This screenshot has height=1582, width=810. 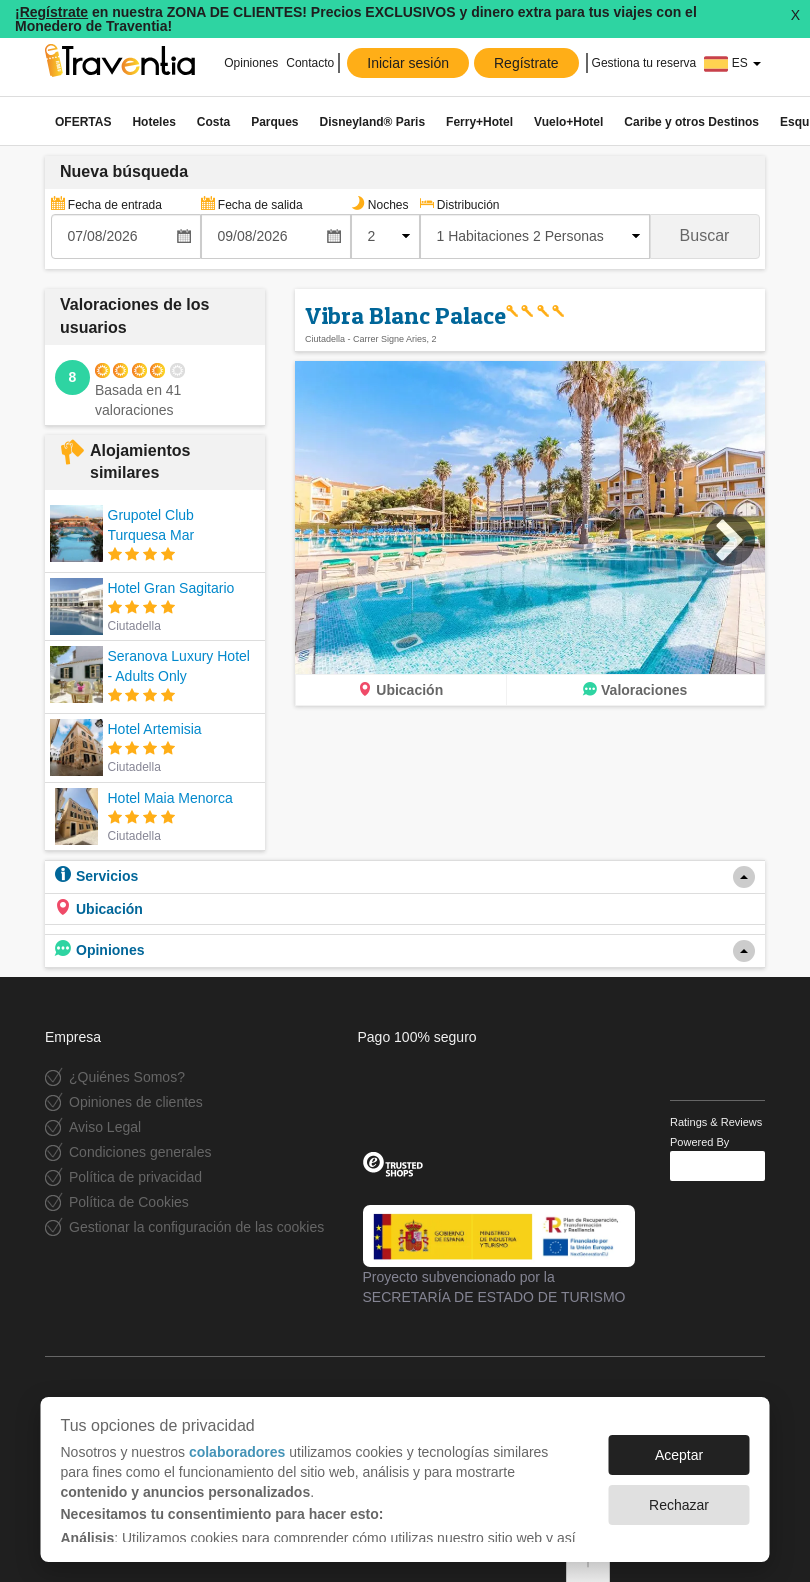 I want to click on Contacto, so click(x=310, y=63).